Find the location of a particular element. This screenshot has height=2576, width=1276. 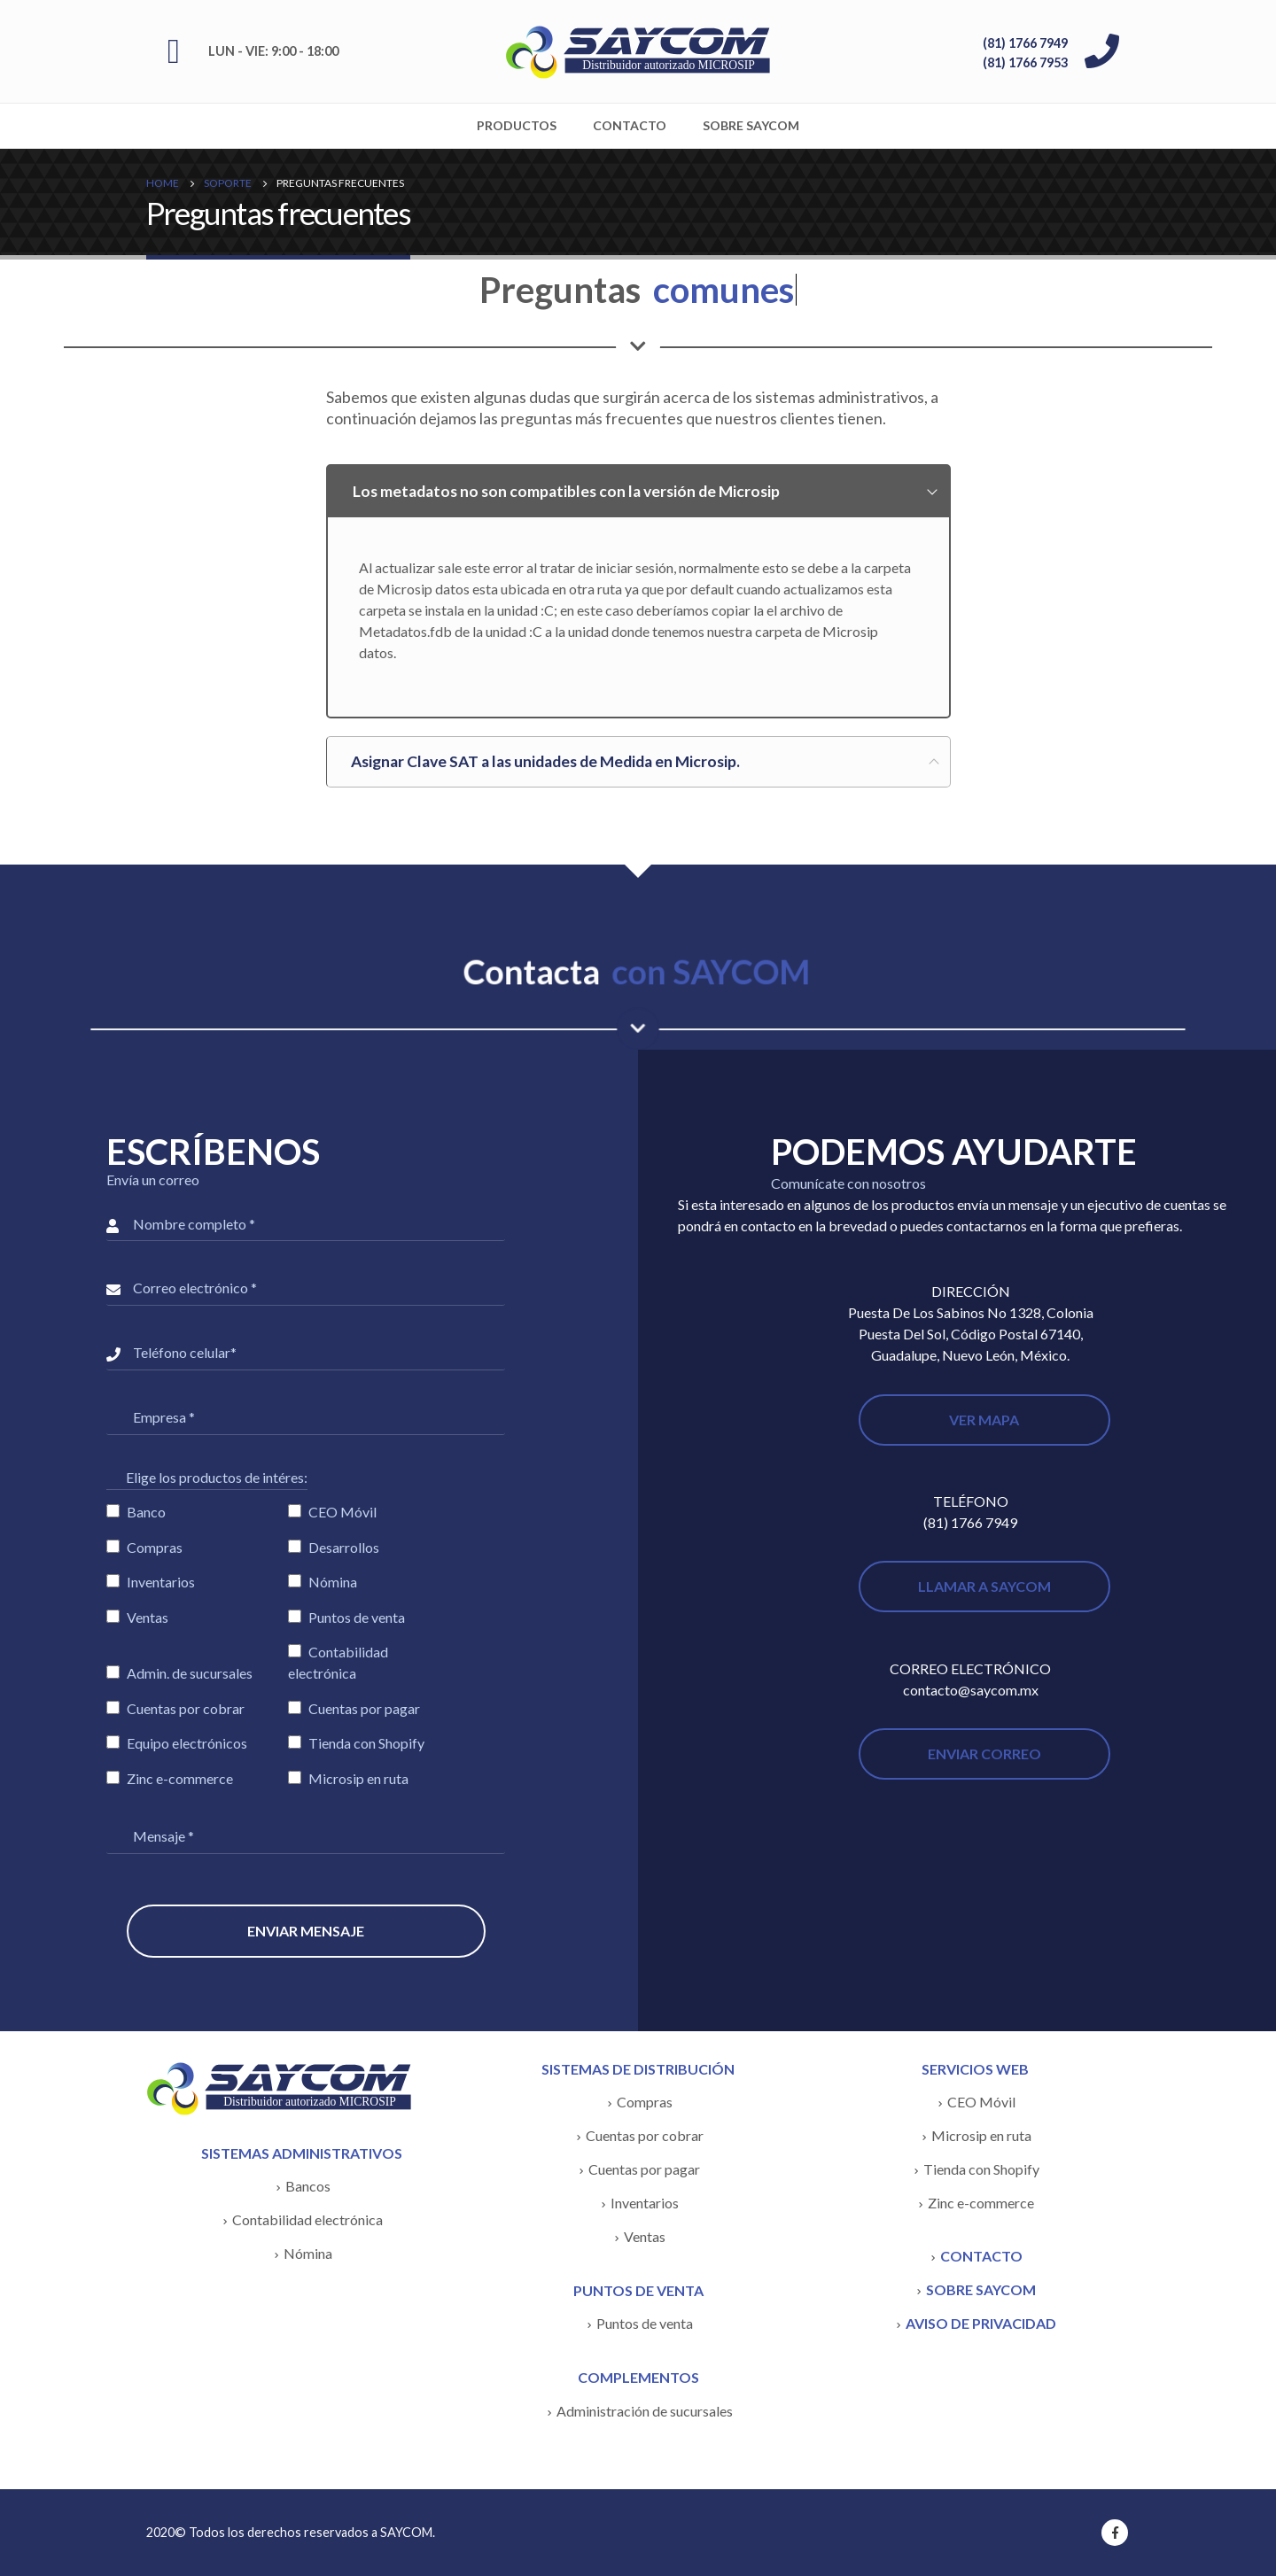

Puntos de venta is located at coordinates (644, 2323).